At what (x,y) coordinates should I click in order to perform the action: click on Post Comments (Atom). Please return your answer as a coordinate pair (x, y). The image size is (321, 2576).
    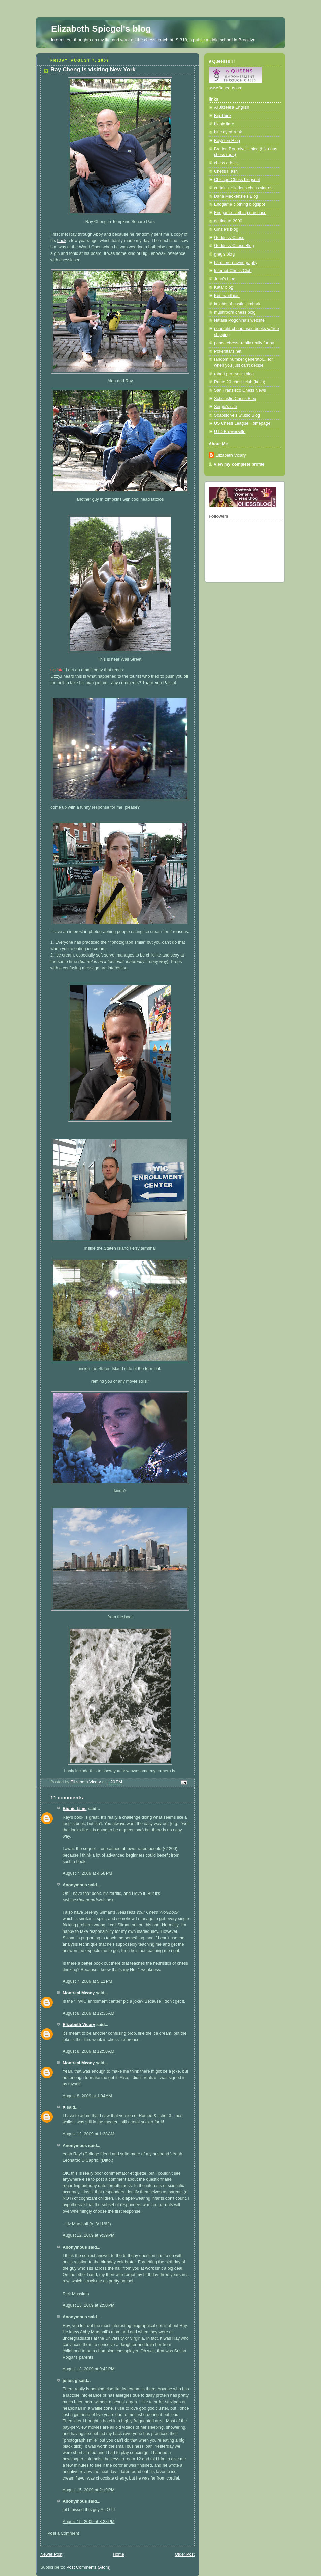
    Looking at the image, I should click on (88, 2567).